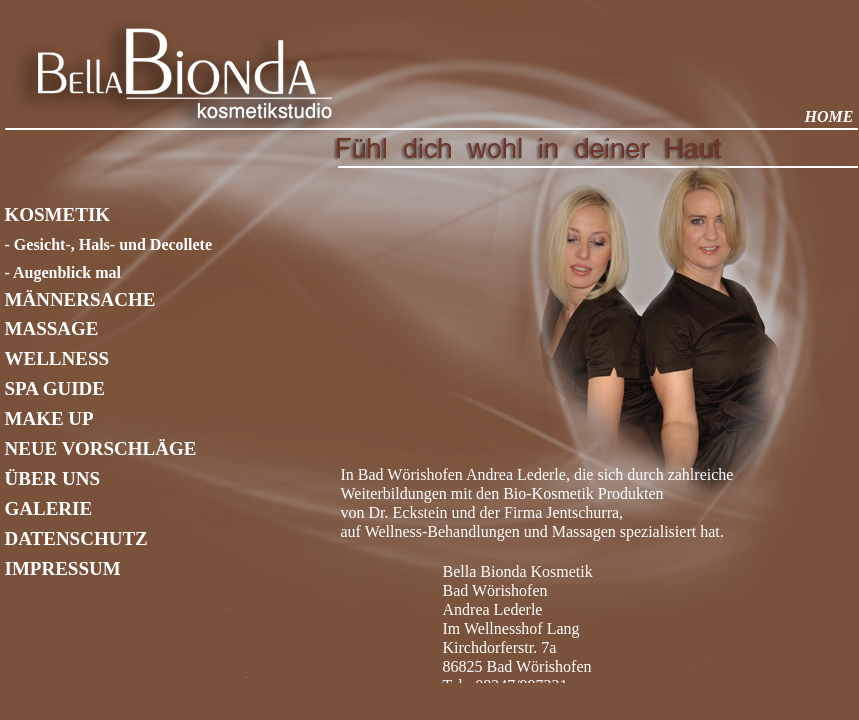  I want to click on NEUE VORSCHLÄGE, so click(101, 448).